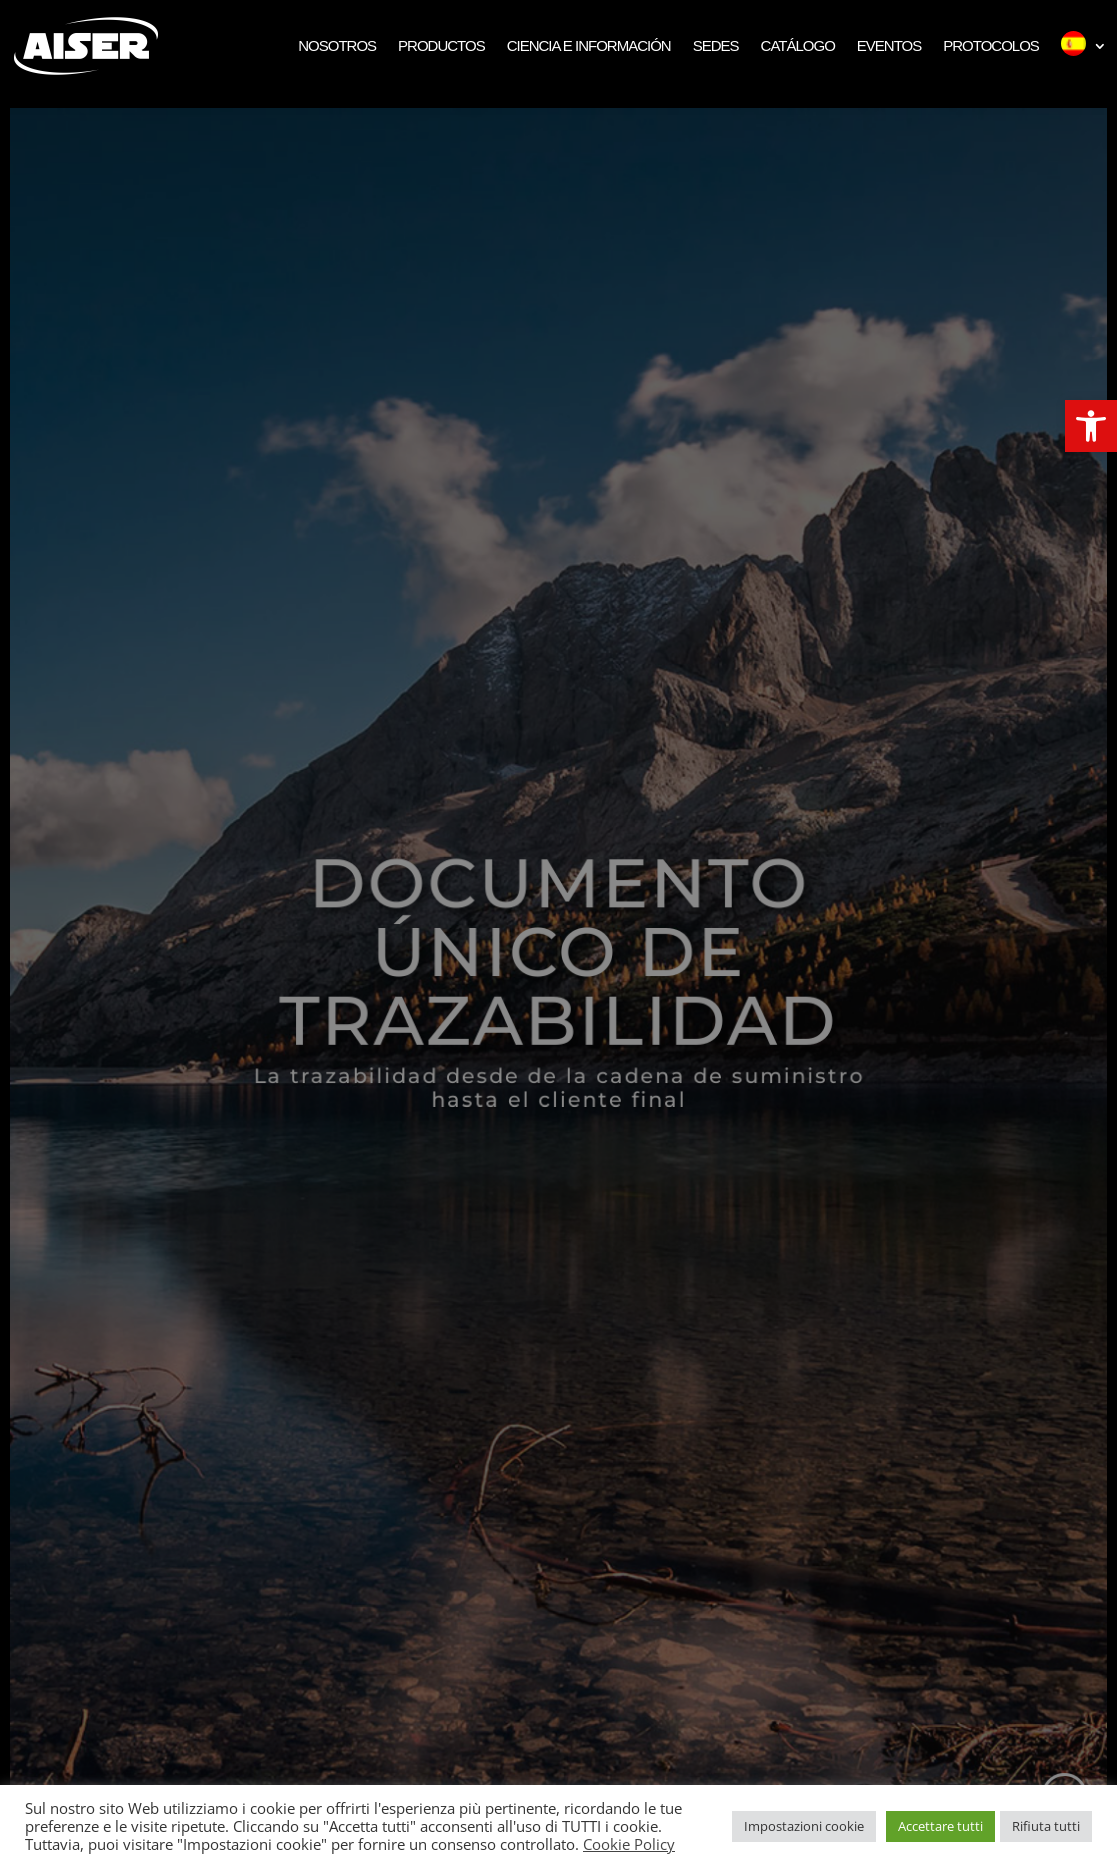  Describe the element at coordinates (716, 45) in the screenshot. I see `Sedes [link]` at that location.